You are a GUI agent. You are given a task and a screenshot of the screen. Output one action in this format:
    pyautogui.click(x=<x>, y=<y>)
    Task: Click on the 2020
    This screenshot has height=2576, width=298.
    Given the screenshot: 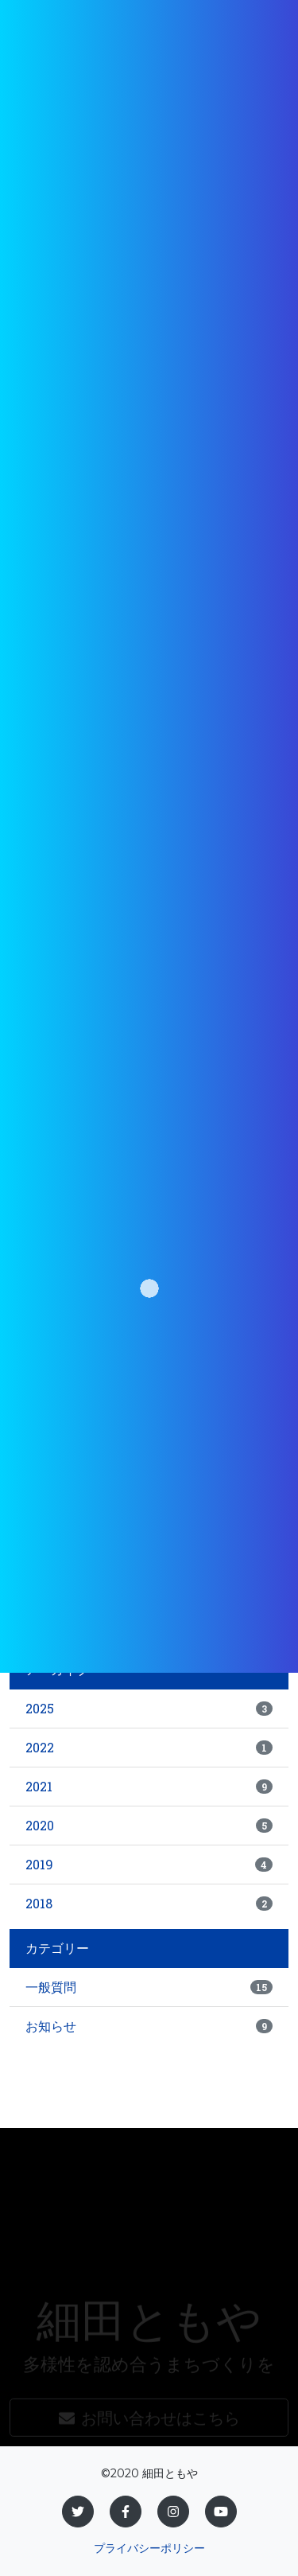 What is the action you would take?
    pyautogui.click(x=149, y=1825)
    